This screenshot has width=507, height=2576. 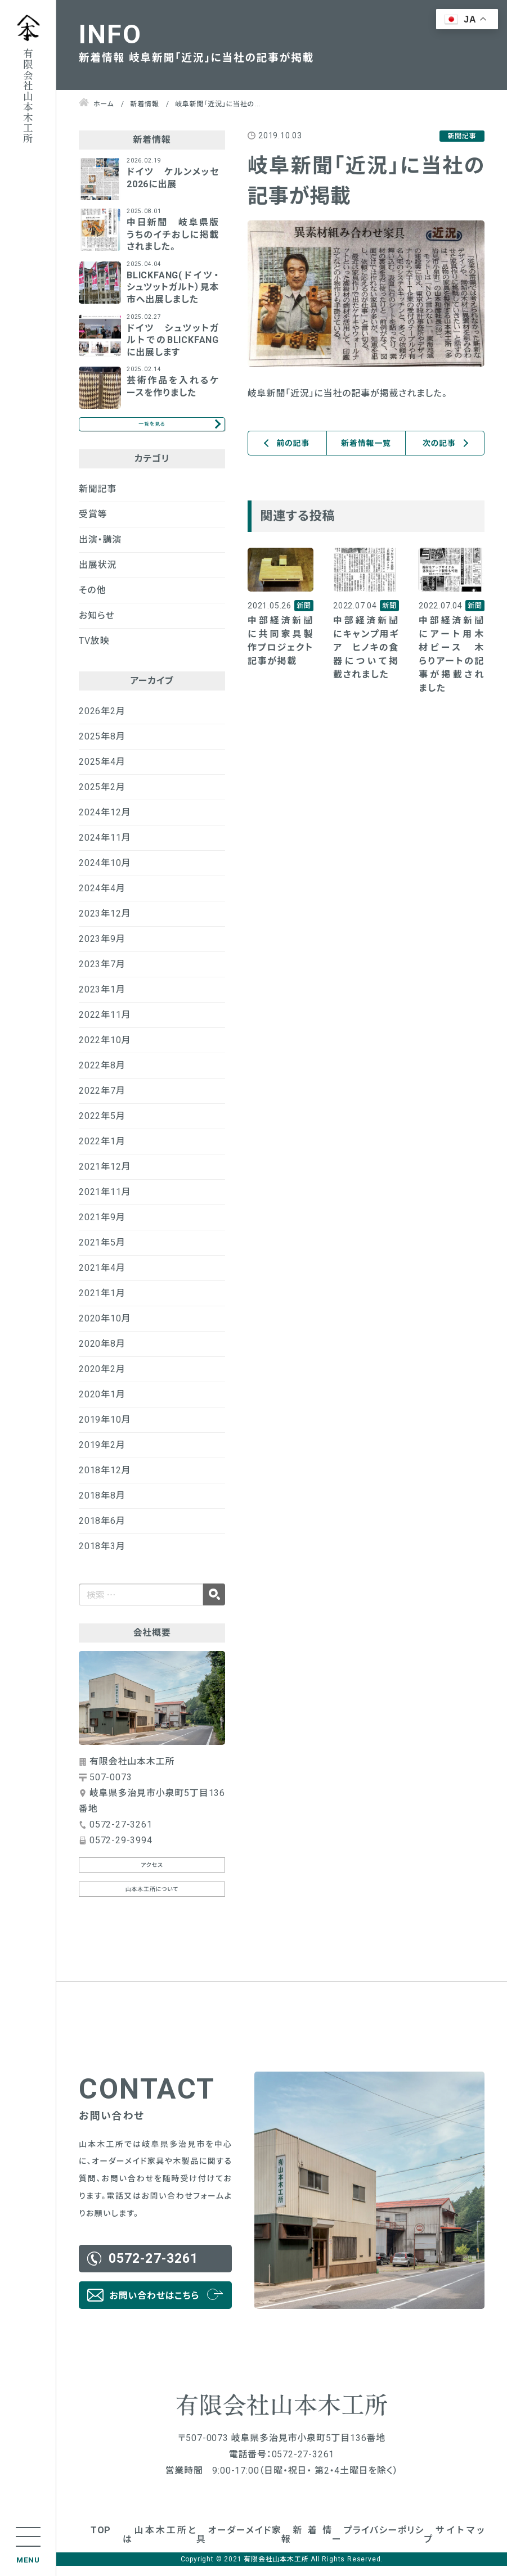 What do you see at coordinates (102, 720) in the screenshot?
I see `2026年2月` at bounding box center [102, 720].